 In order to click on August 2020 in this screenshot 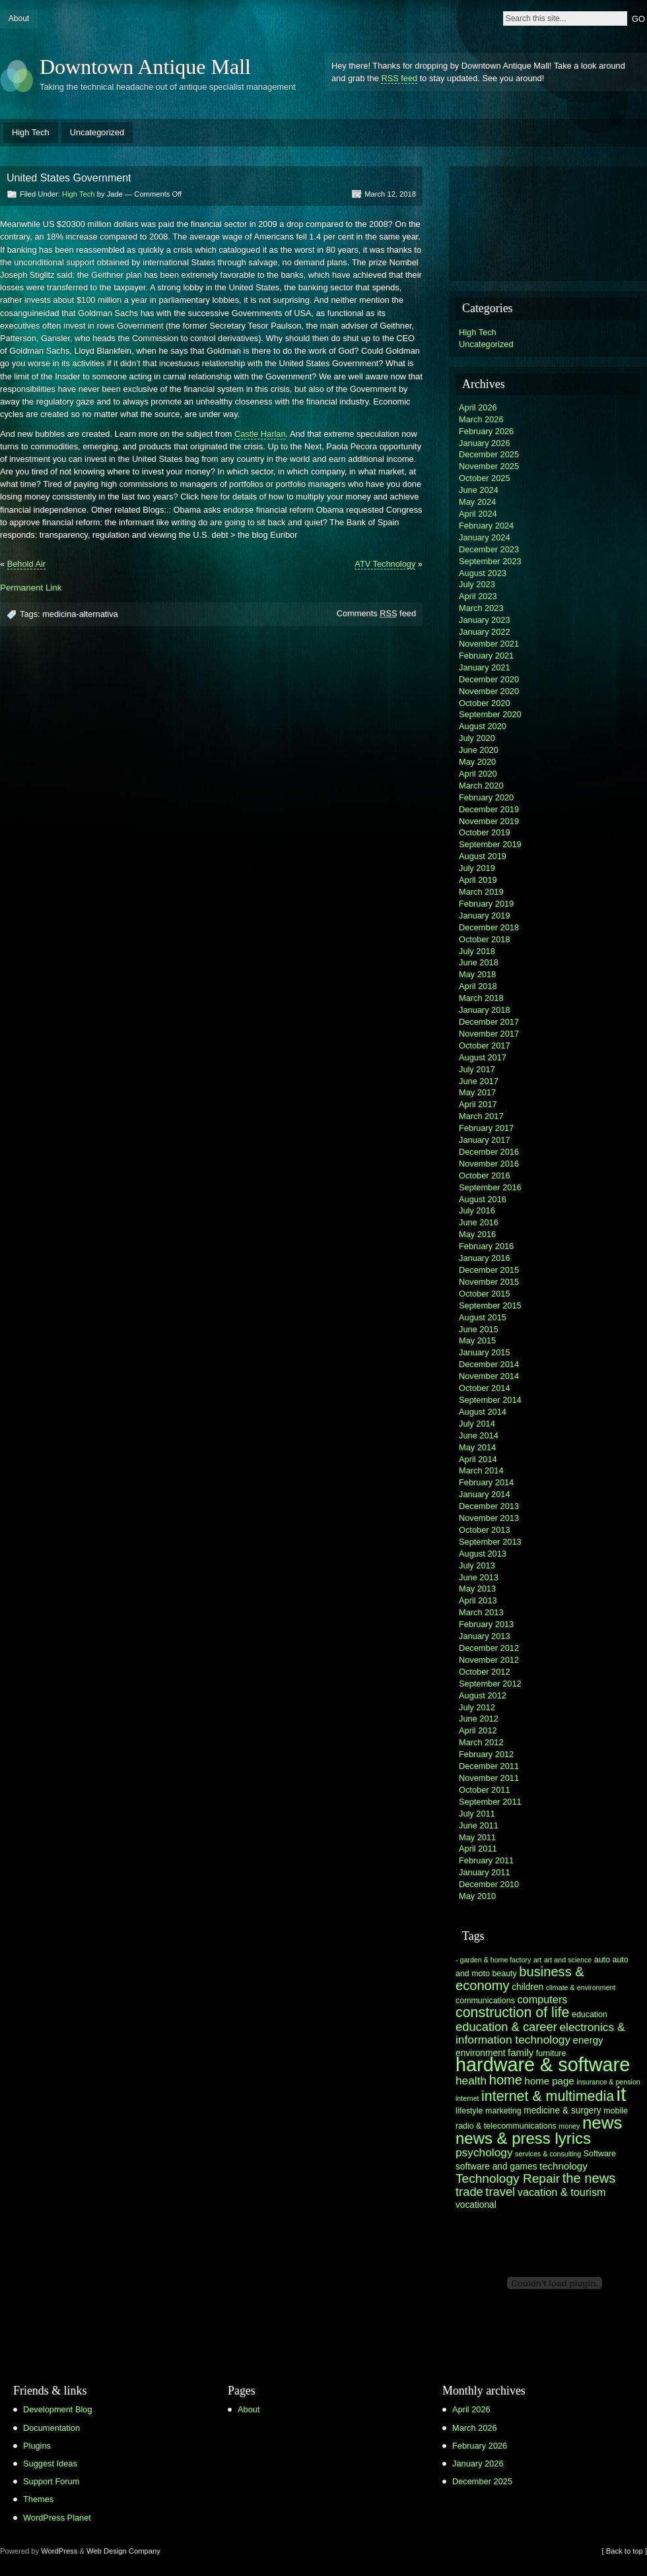, I will do `click(482, 726)`.